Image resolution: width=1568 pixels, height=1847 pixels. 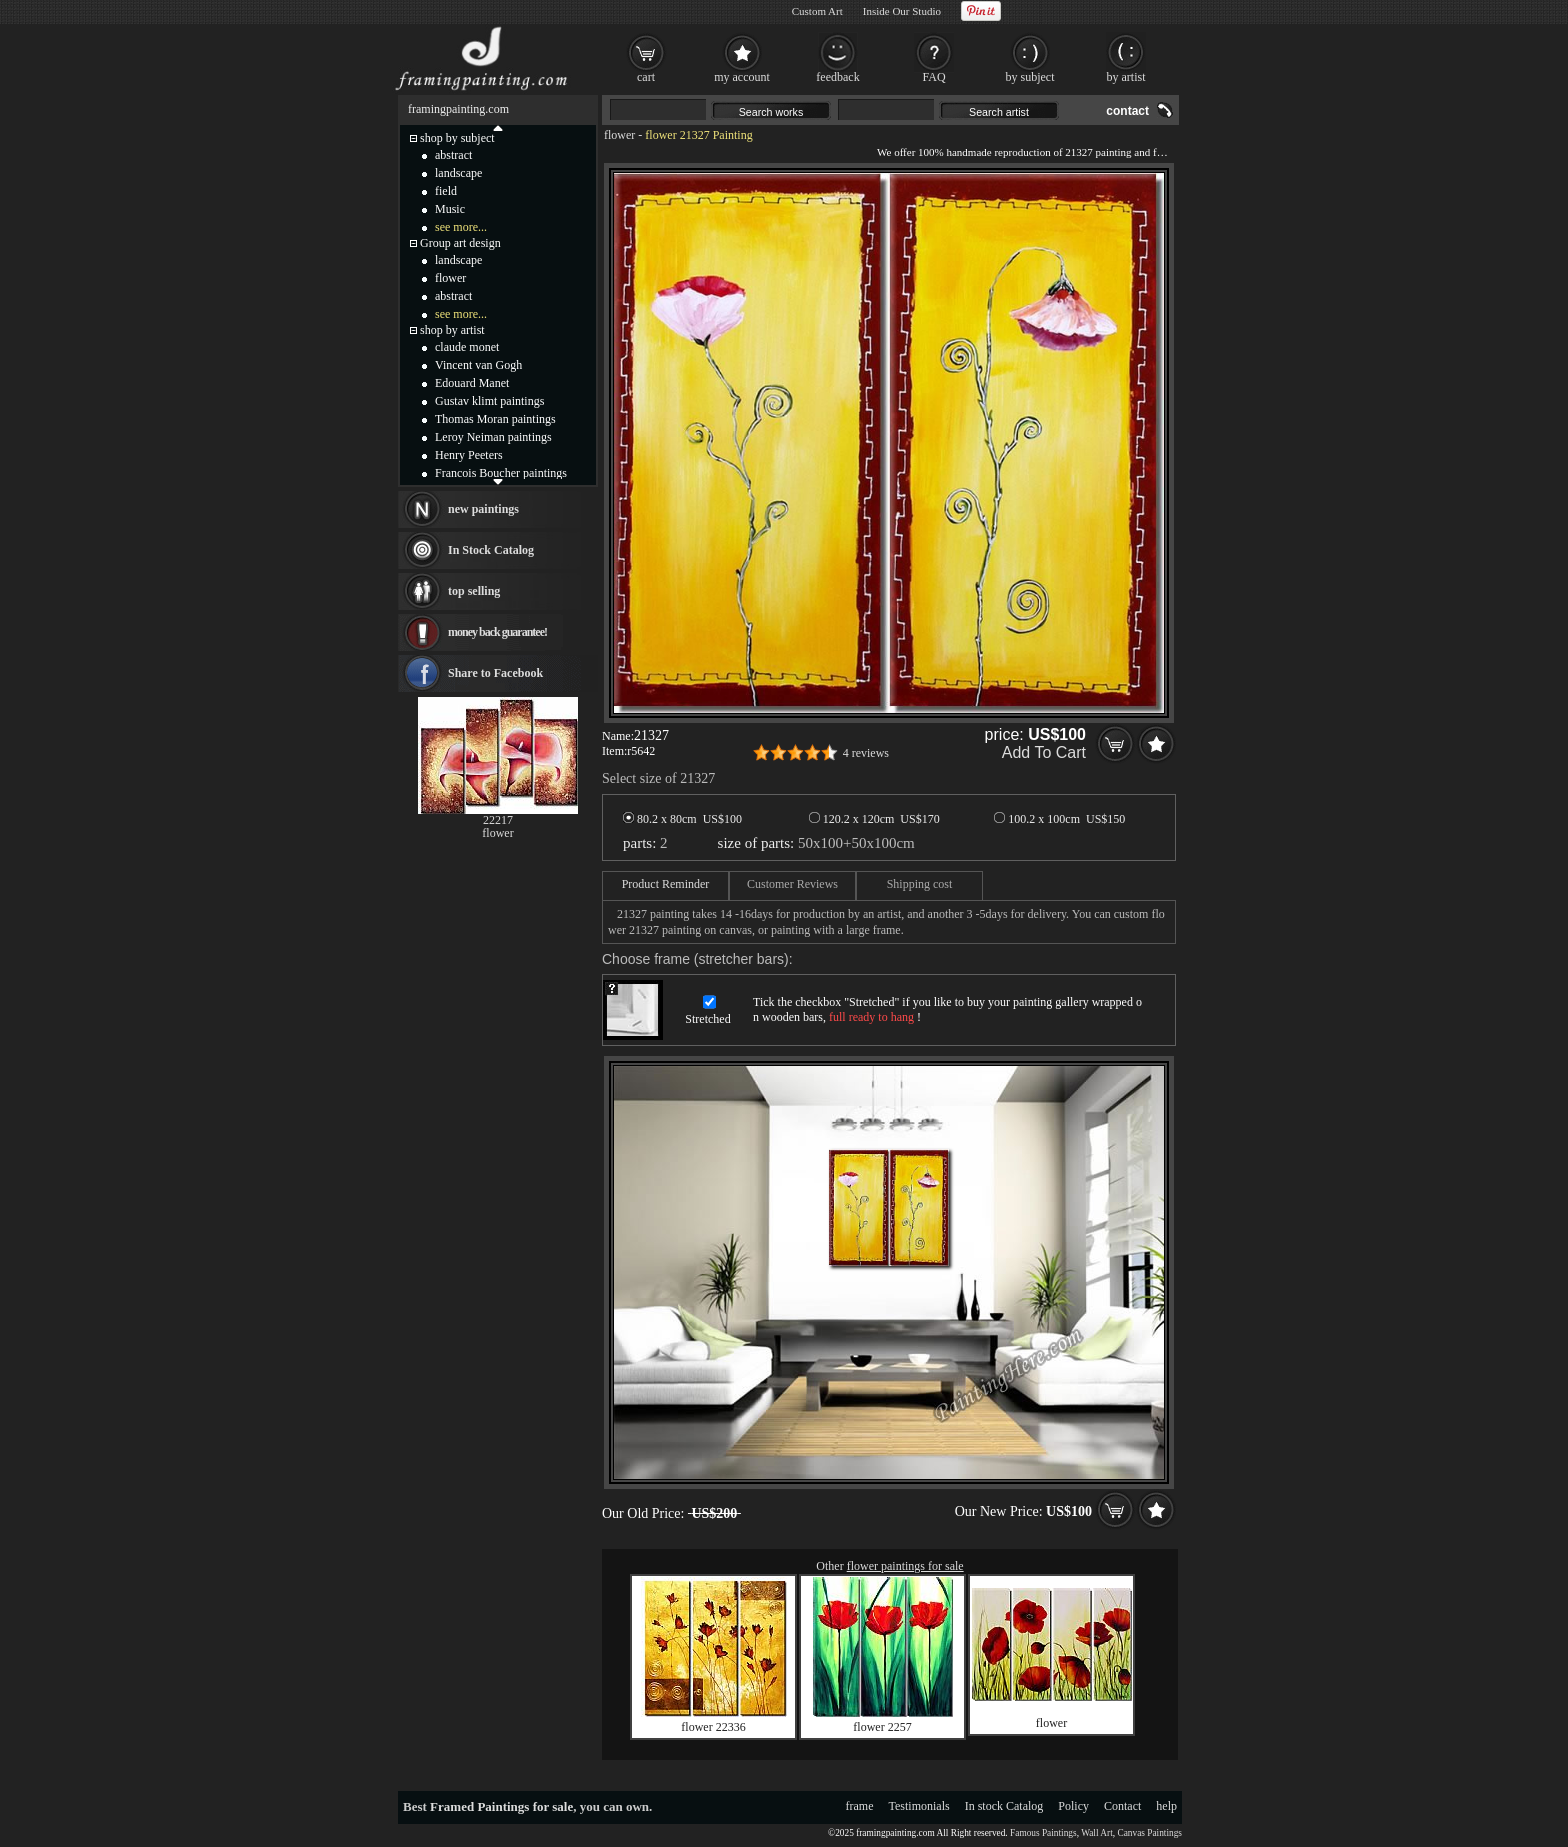 What do you see at coordinates (707, 1019) in the screenshot?
I see `Stretched` at bounding box center [707, 1019].